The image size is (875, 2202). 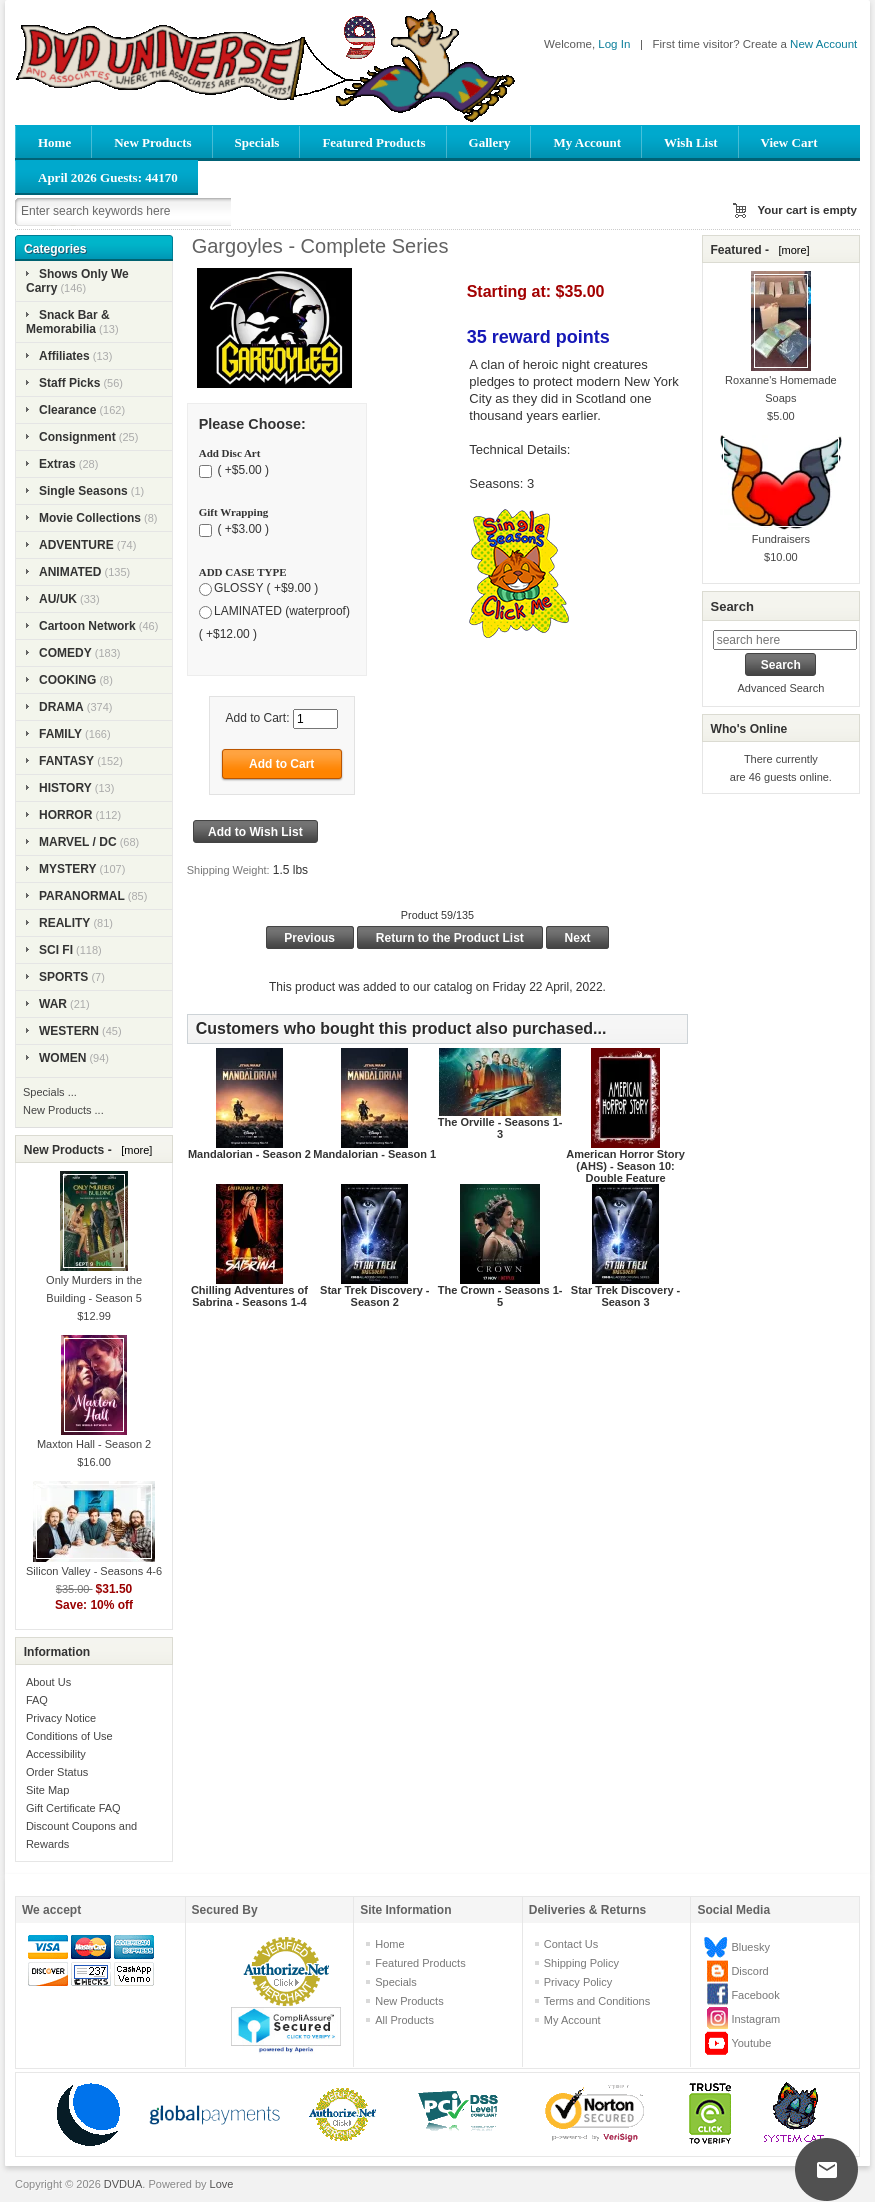 What do you see at coordinates (373, 142) in the screenshot?
I see `Featured Products` at bounding box center [373, 142].